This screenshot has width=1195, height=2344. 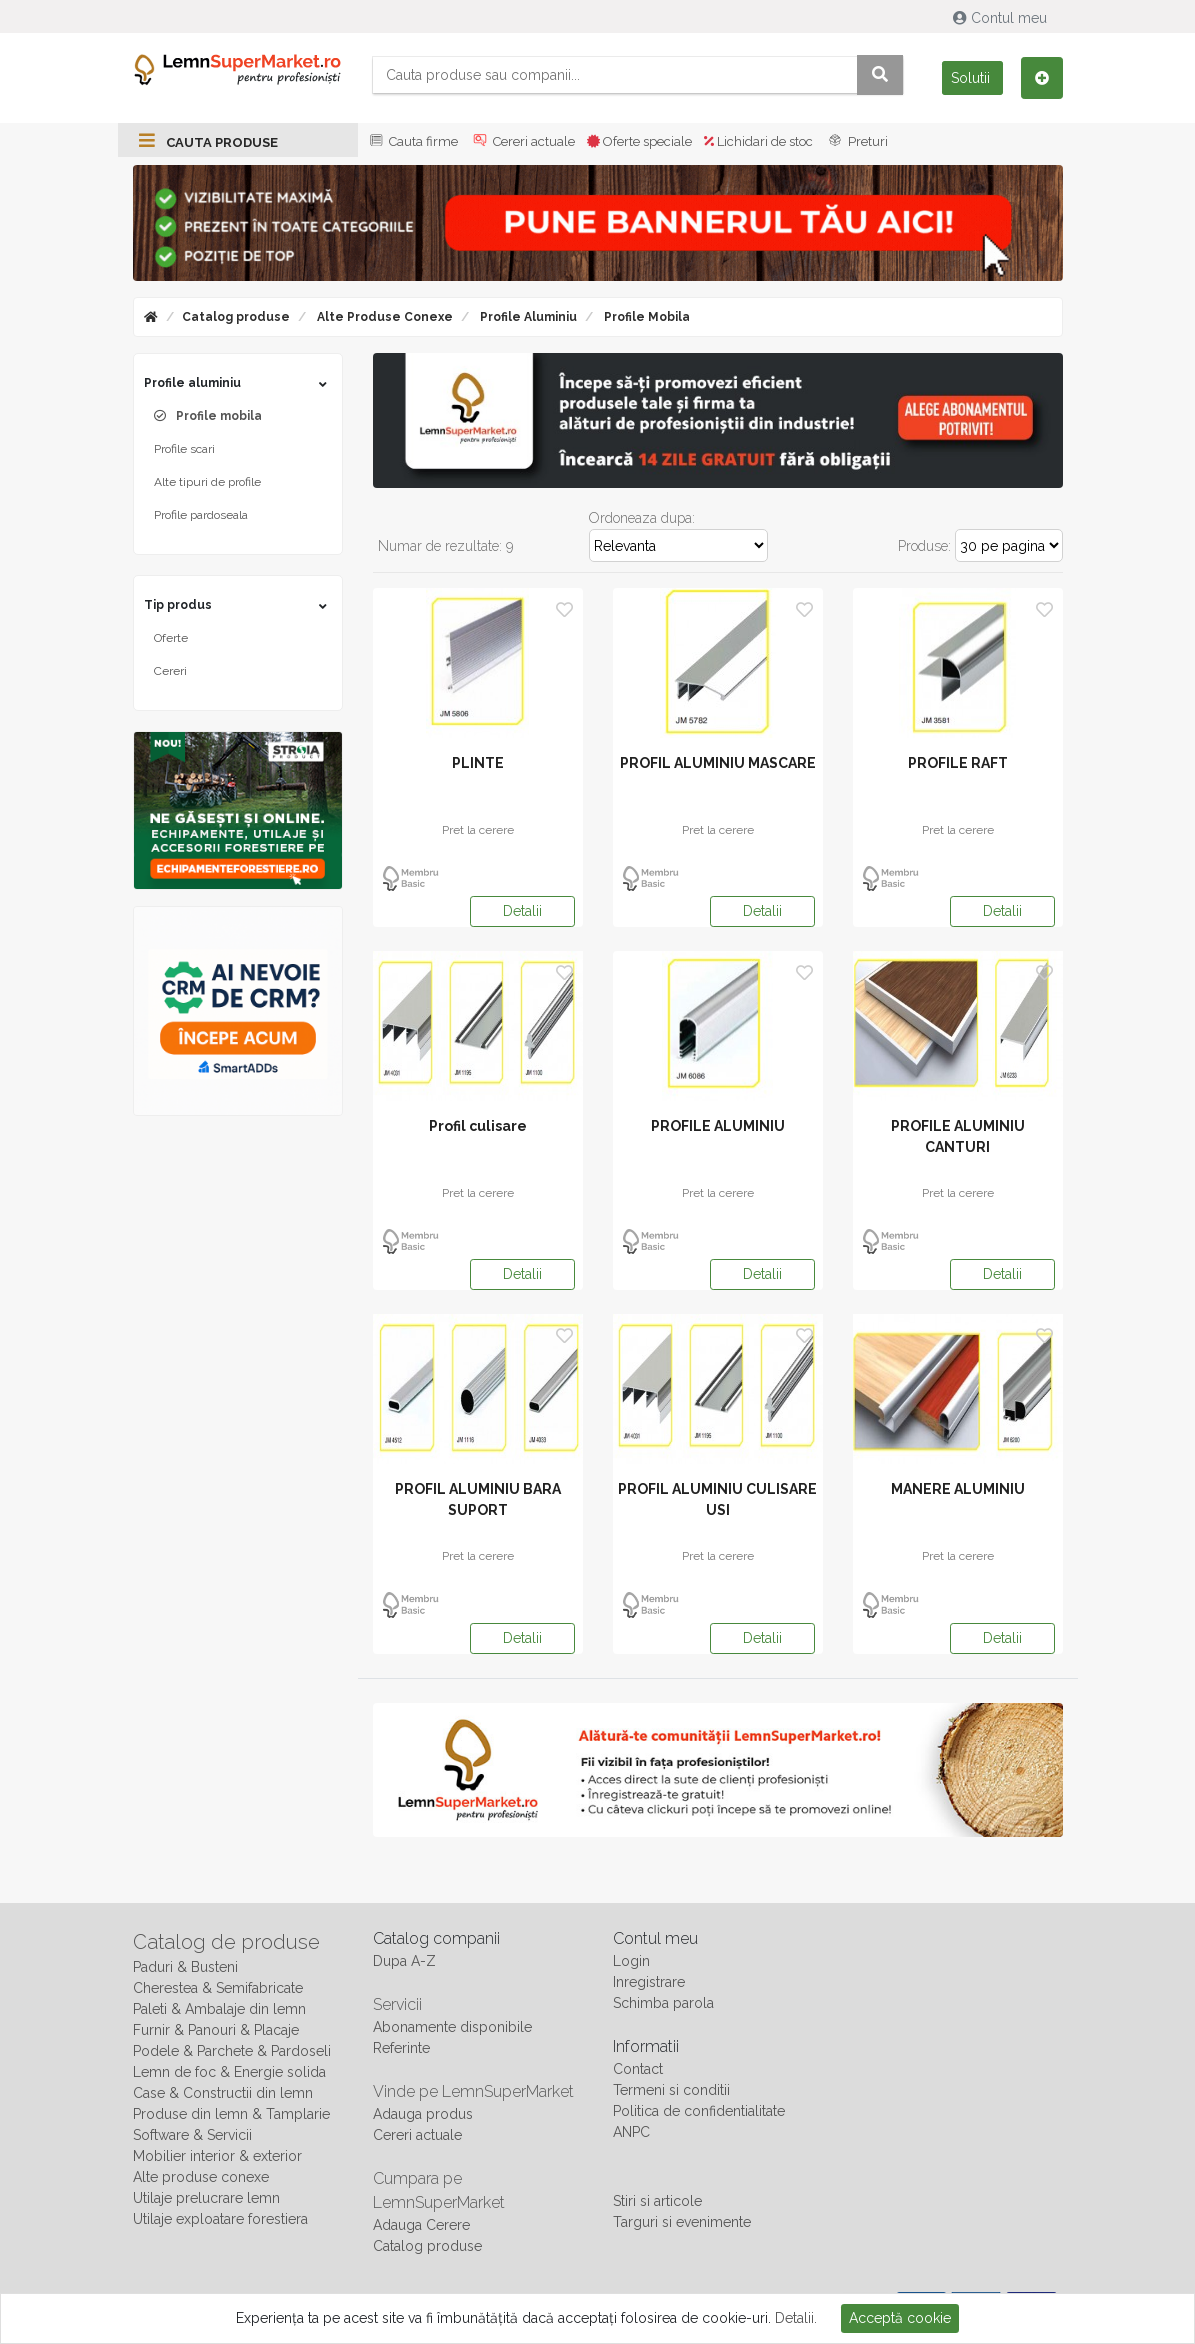 I want to click on Referinte, so click(x=401, y=2048).